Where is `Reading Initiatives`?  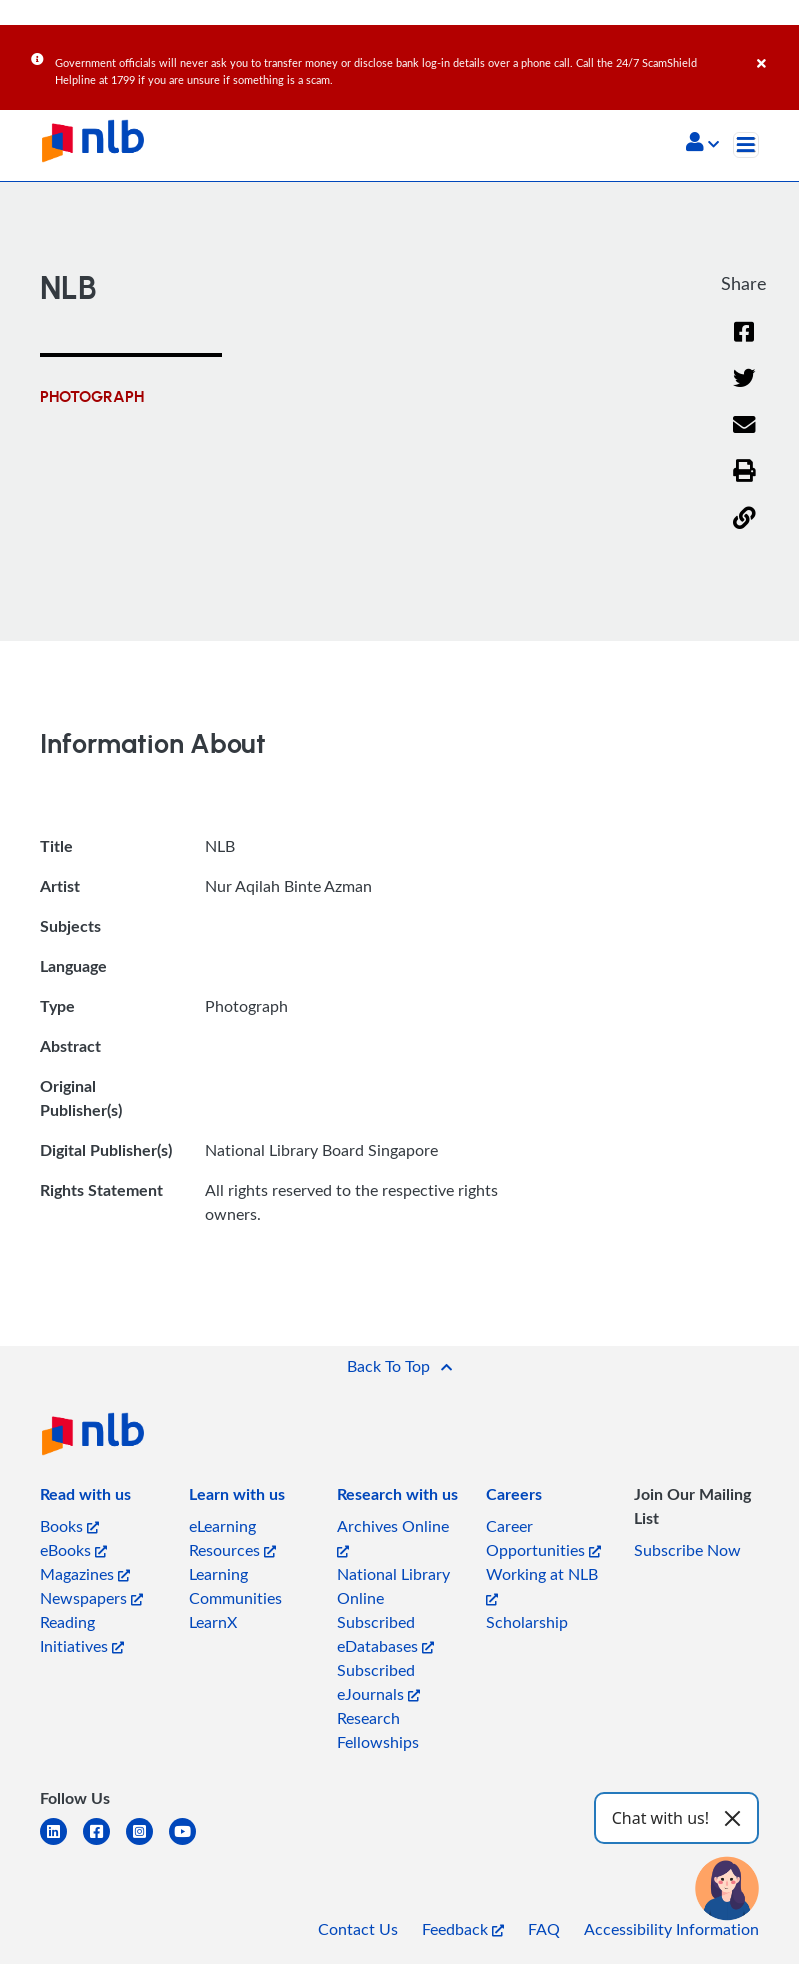
Reading Initiatives is located at coordinates (82, 1634).